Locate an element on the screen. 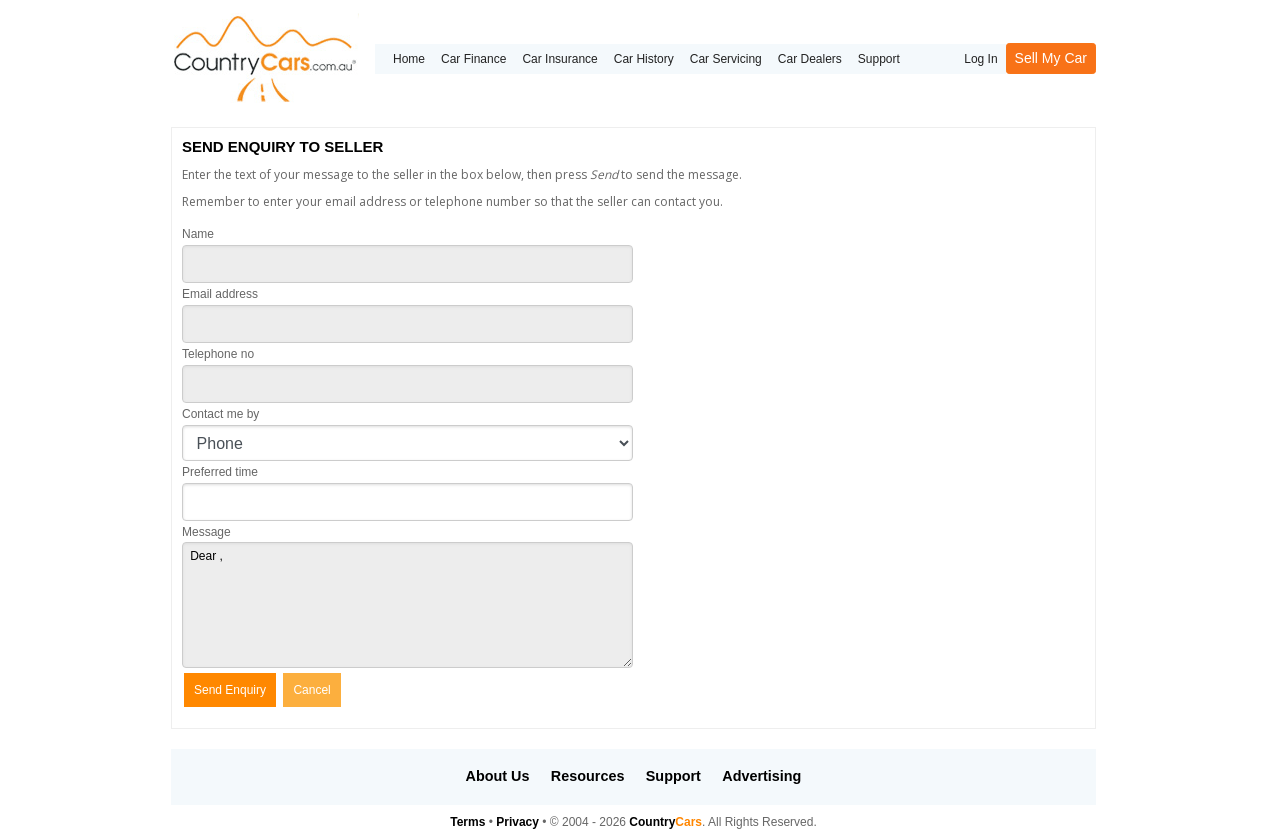 The height and width of the screenshot is (839, 1267). Advertising [button] is located at coordinates (761, 776).